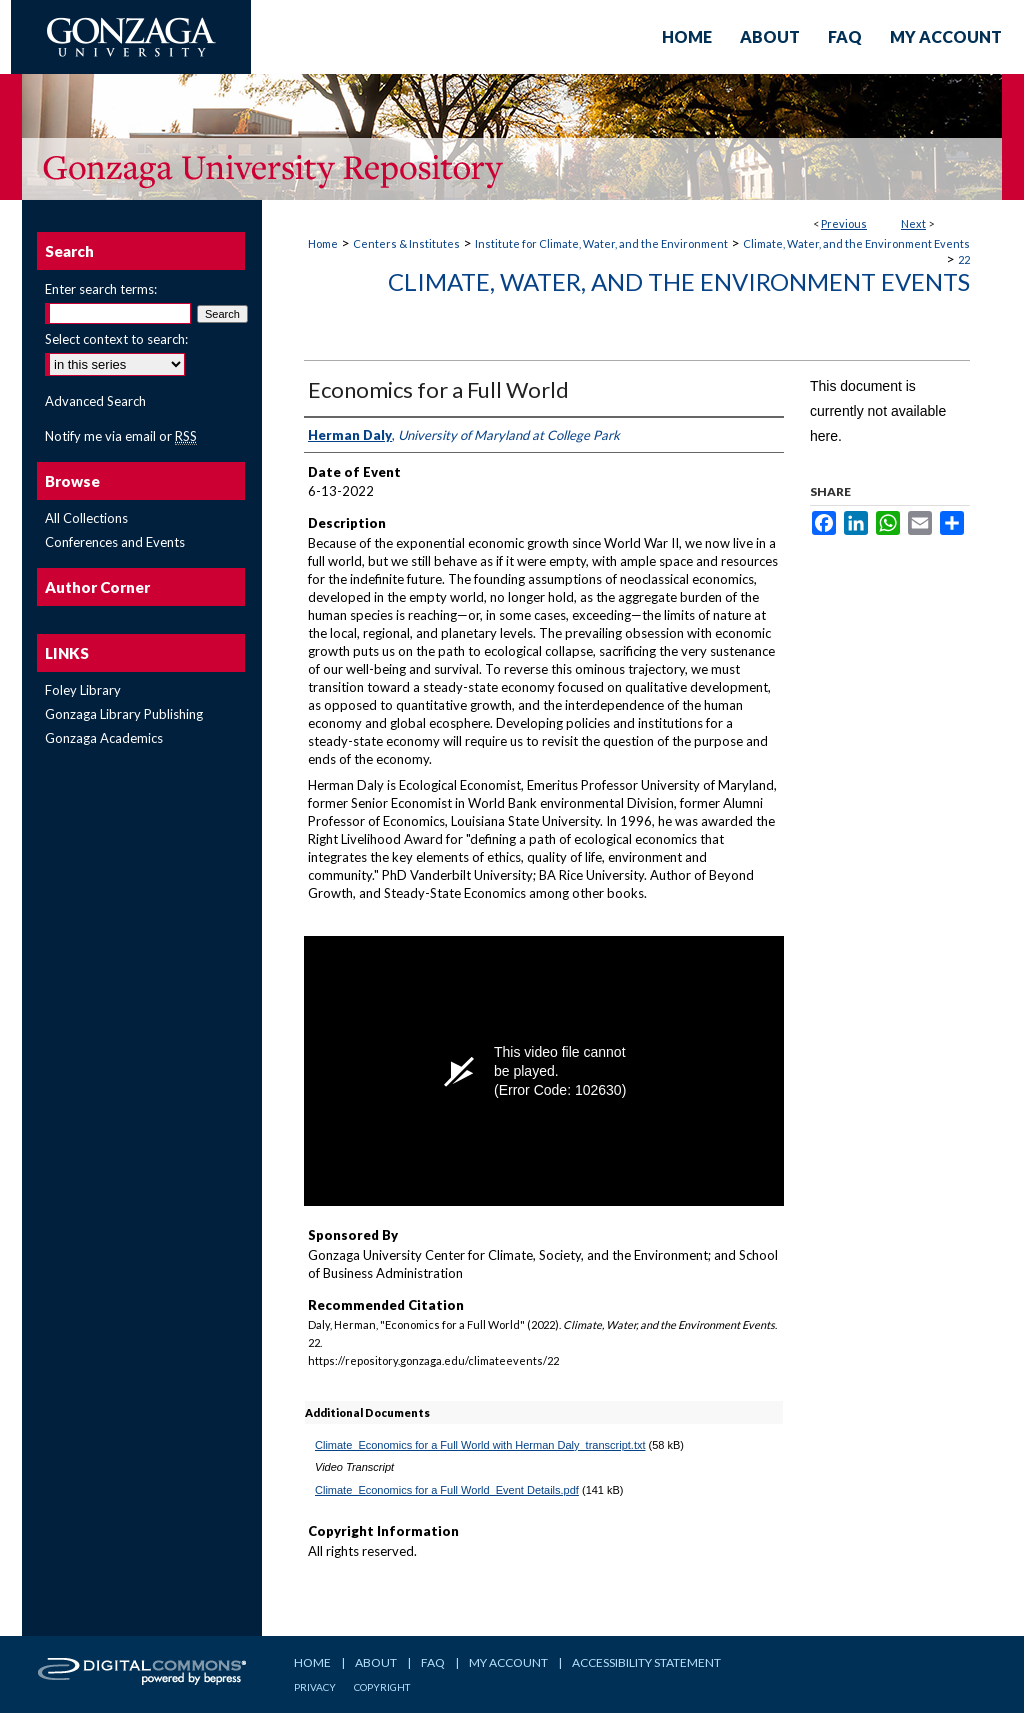  I want to click on Copyright, so click(382, 1687).